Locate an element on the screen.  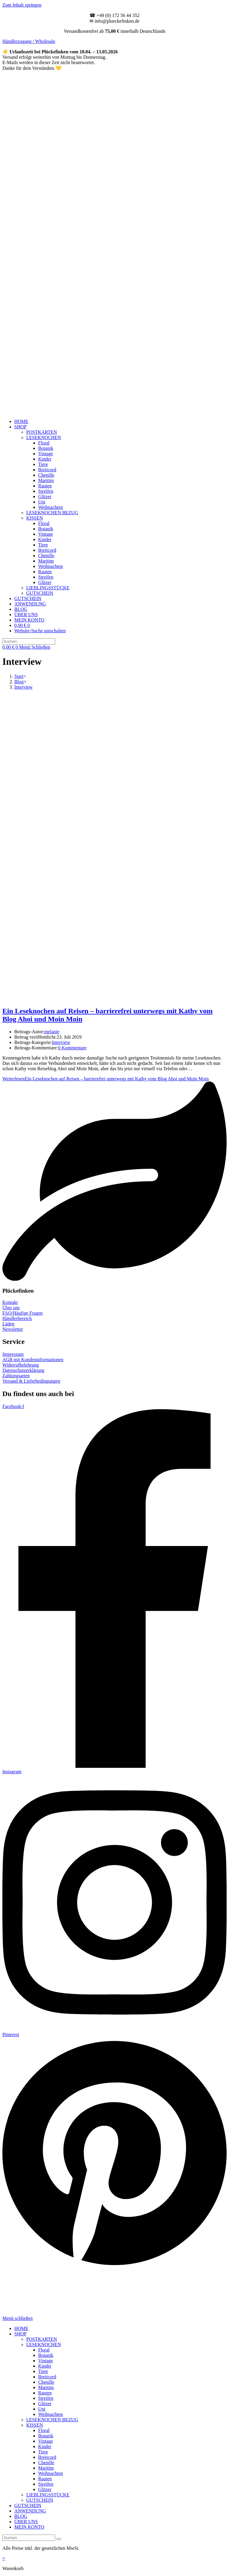
Vintage is located at coordinates (45, 2360).